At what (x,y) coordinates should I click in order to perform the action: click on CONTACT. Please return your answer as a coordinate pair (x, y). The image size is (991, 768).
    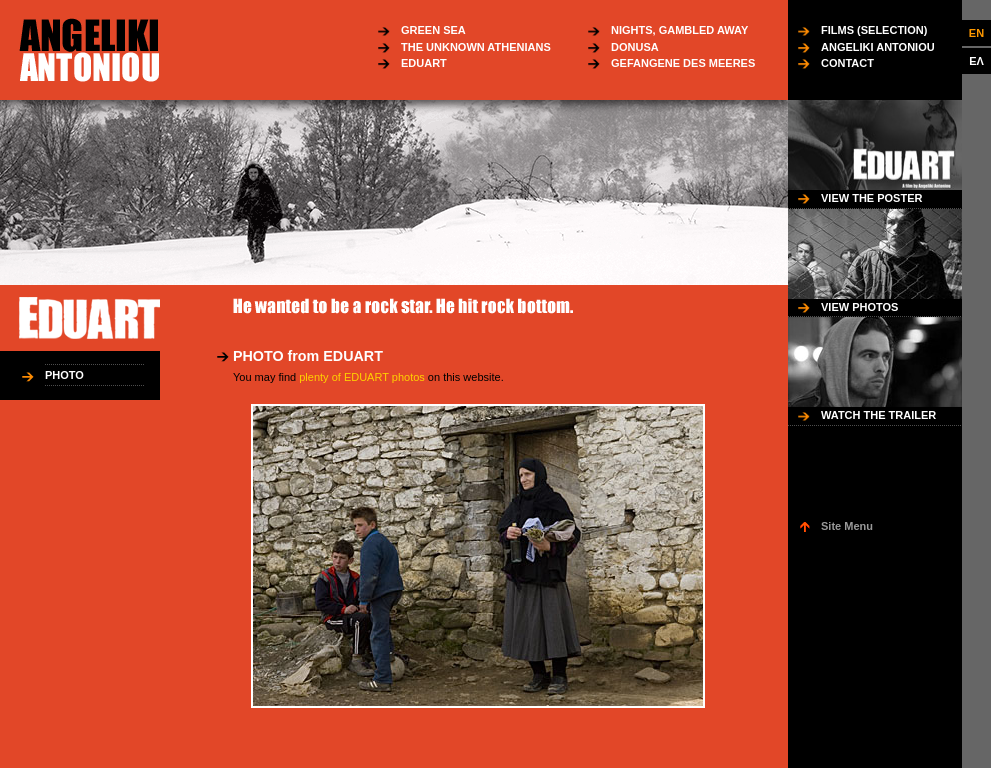
    Looking at the image, I should click on (847, 63).